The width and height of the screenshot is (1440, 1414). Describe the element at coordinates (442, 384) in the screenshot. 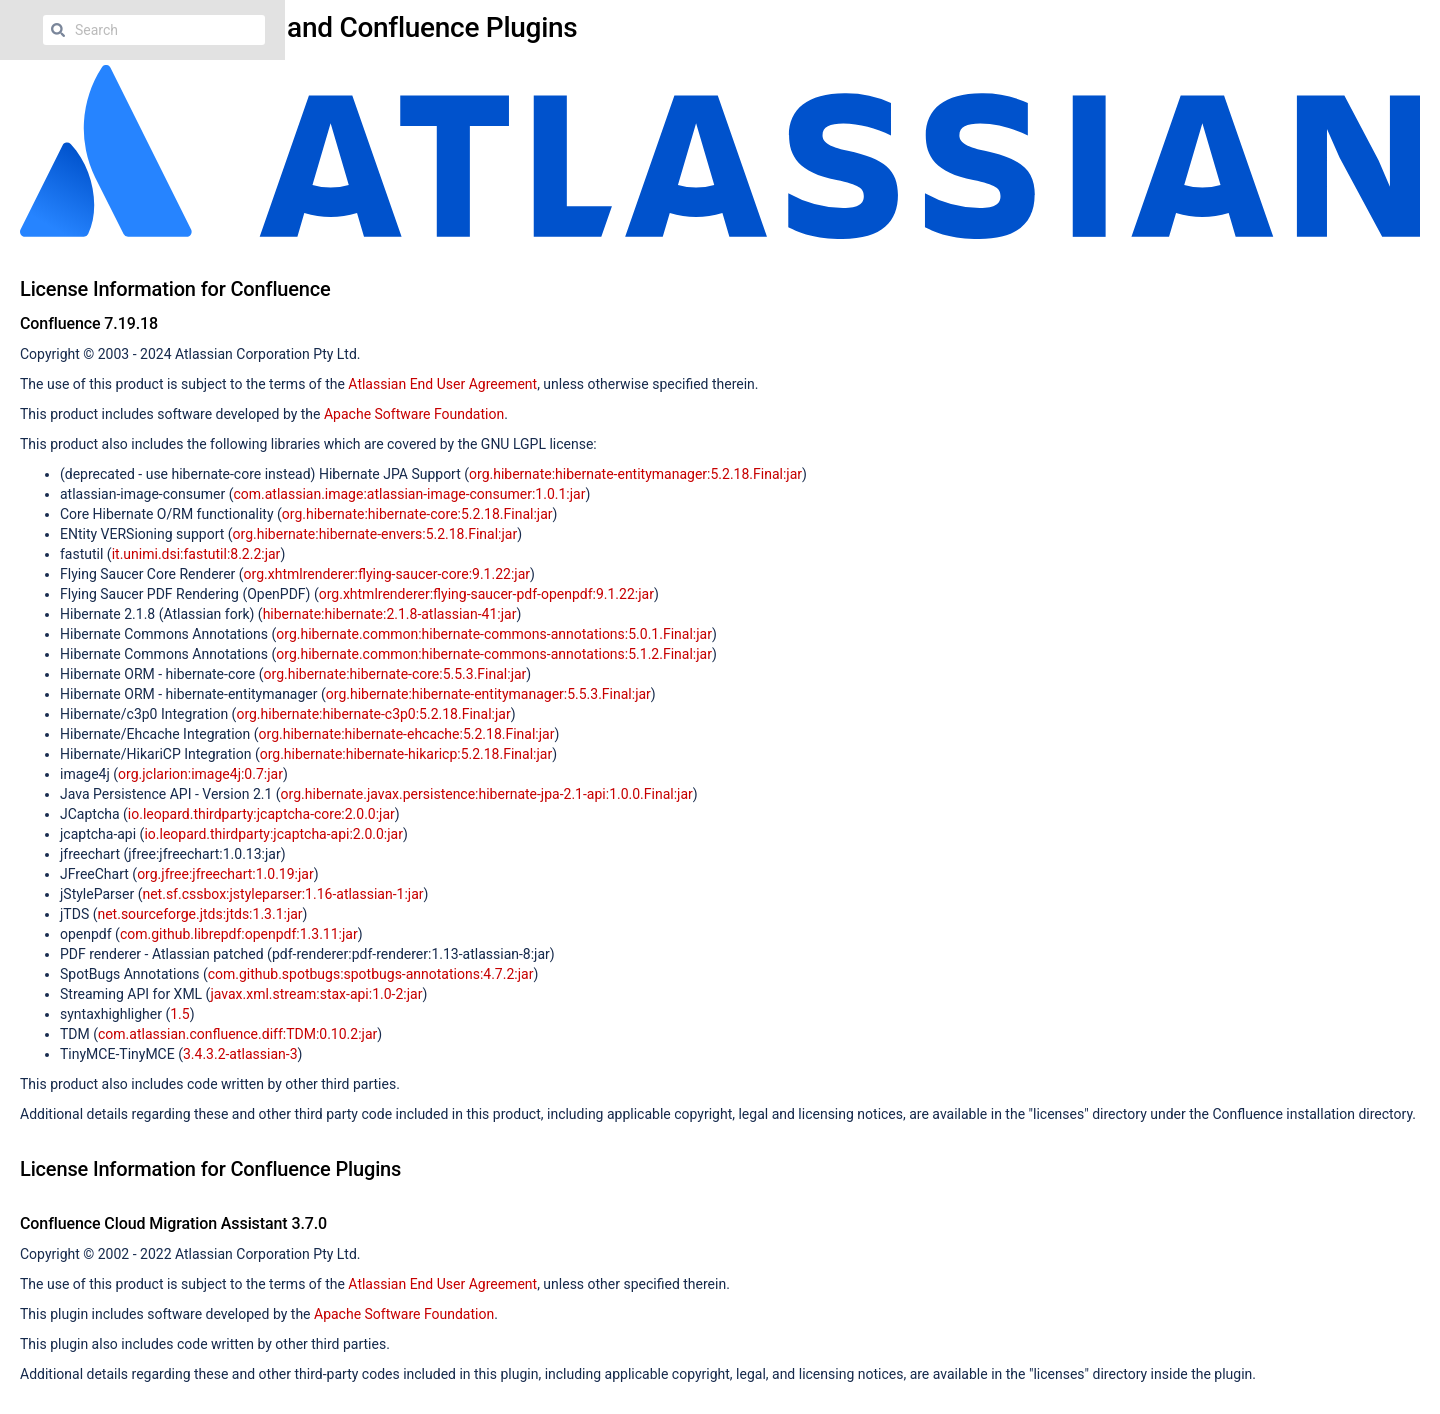

I see `Atlassian End User Agreement` at that location.